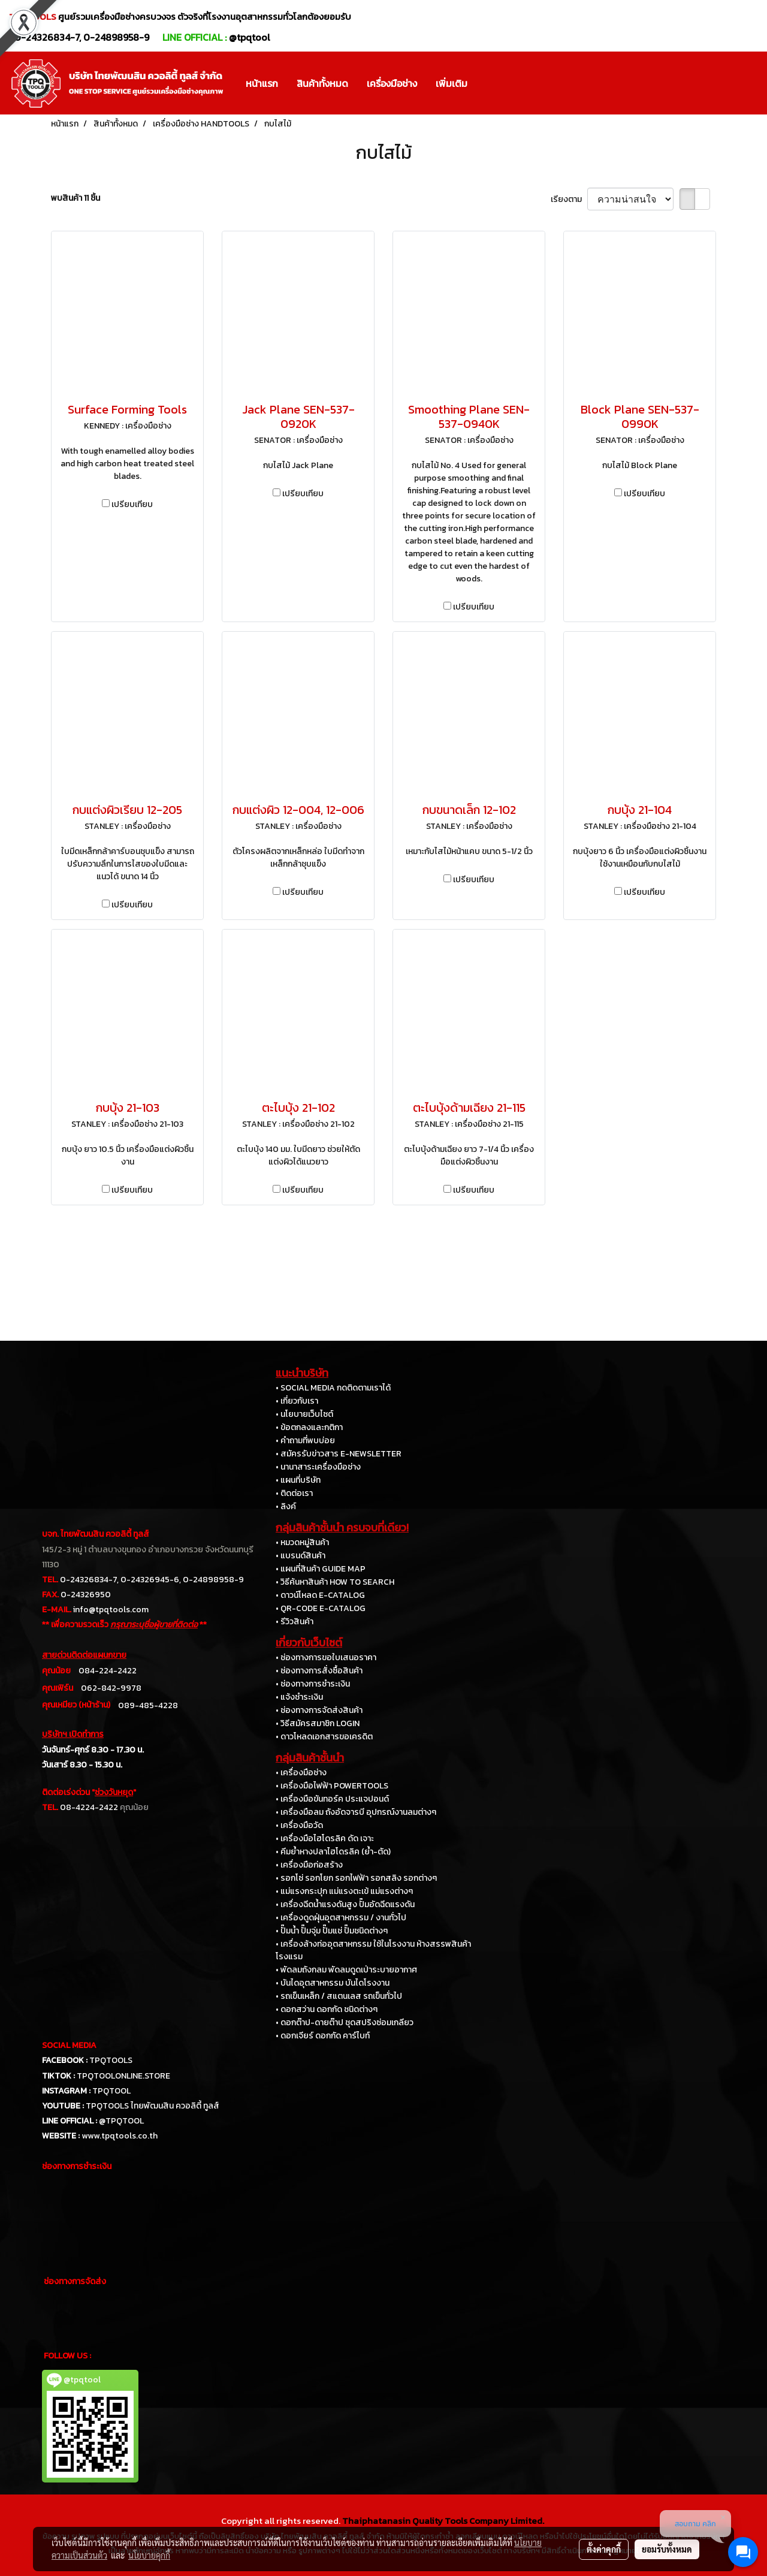  I want to click on • วิธีค้นหาสินค้า HOW TO SEARCH, so click(335, 1582).